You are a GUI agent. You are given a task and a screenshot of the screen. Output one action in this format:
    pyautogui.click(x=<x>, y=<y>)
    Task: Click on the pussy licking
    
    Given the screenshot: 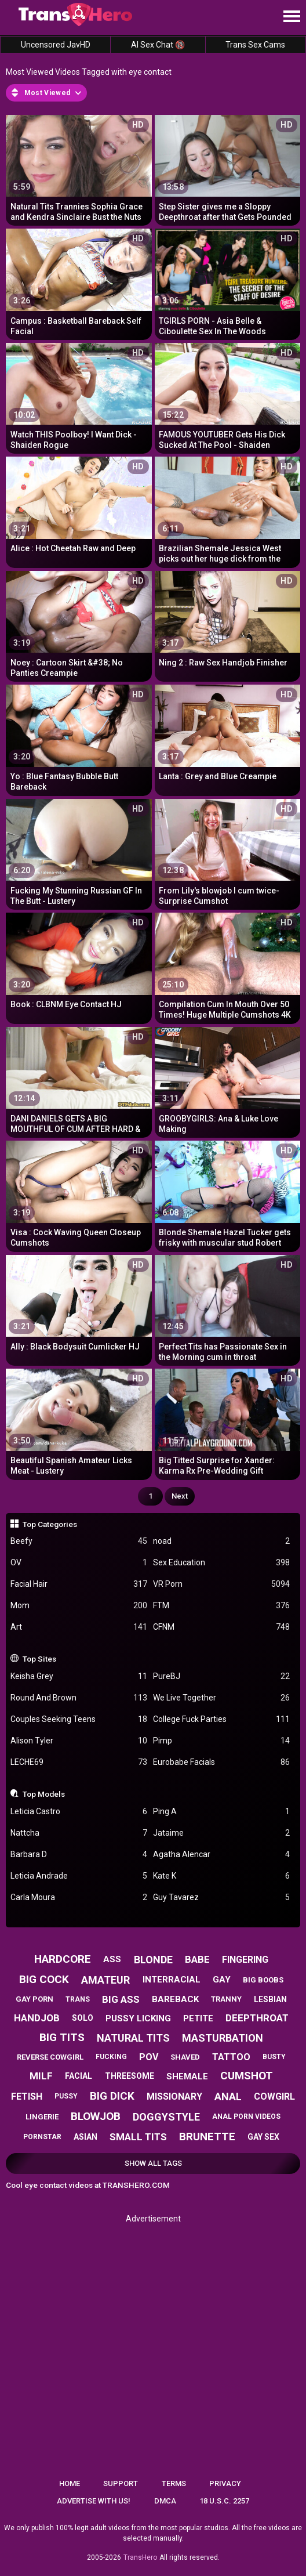 What is the action you would take?
    pyautogui.click(x=138, y=2018)
    